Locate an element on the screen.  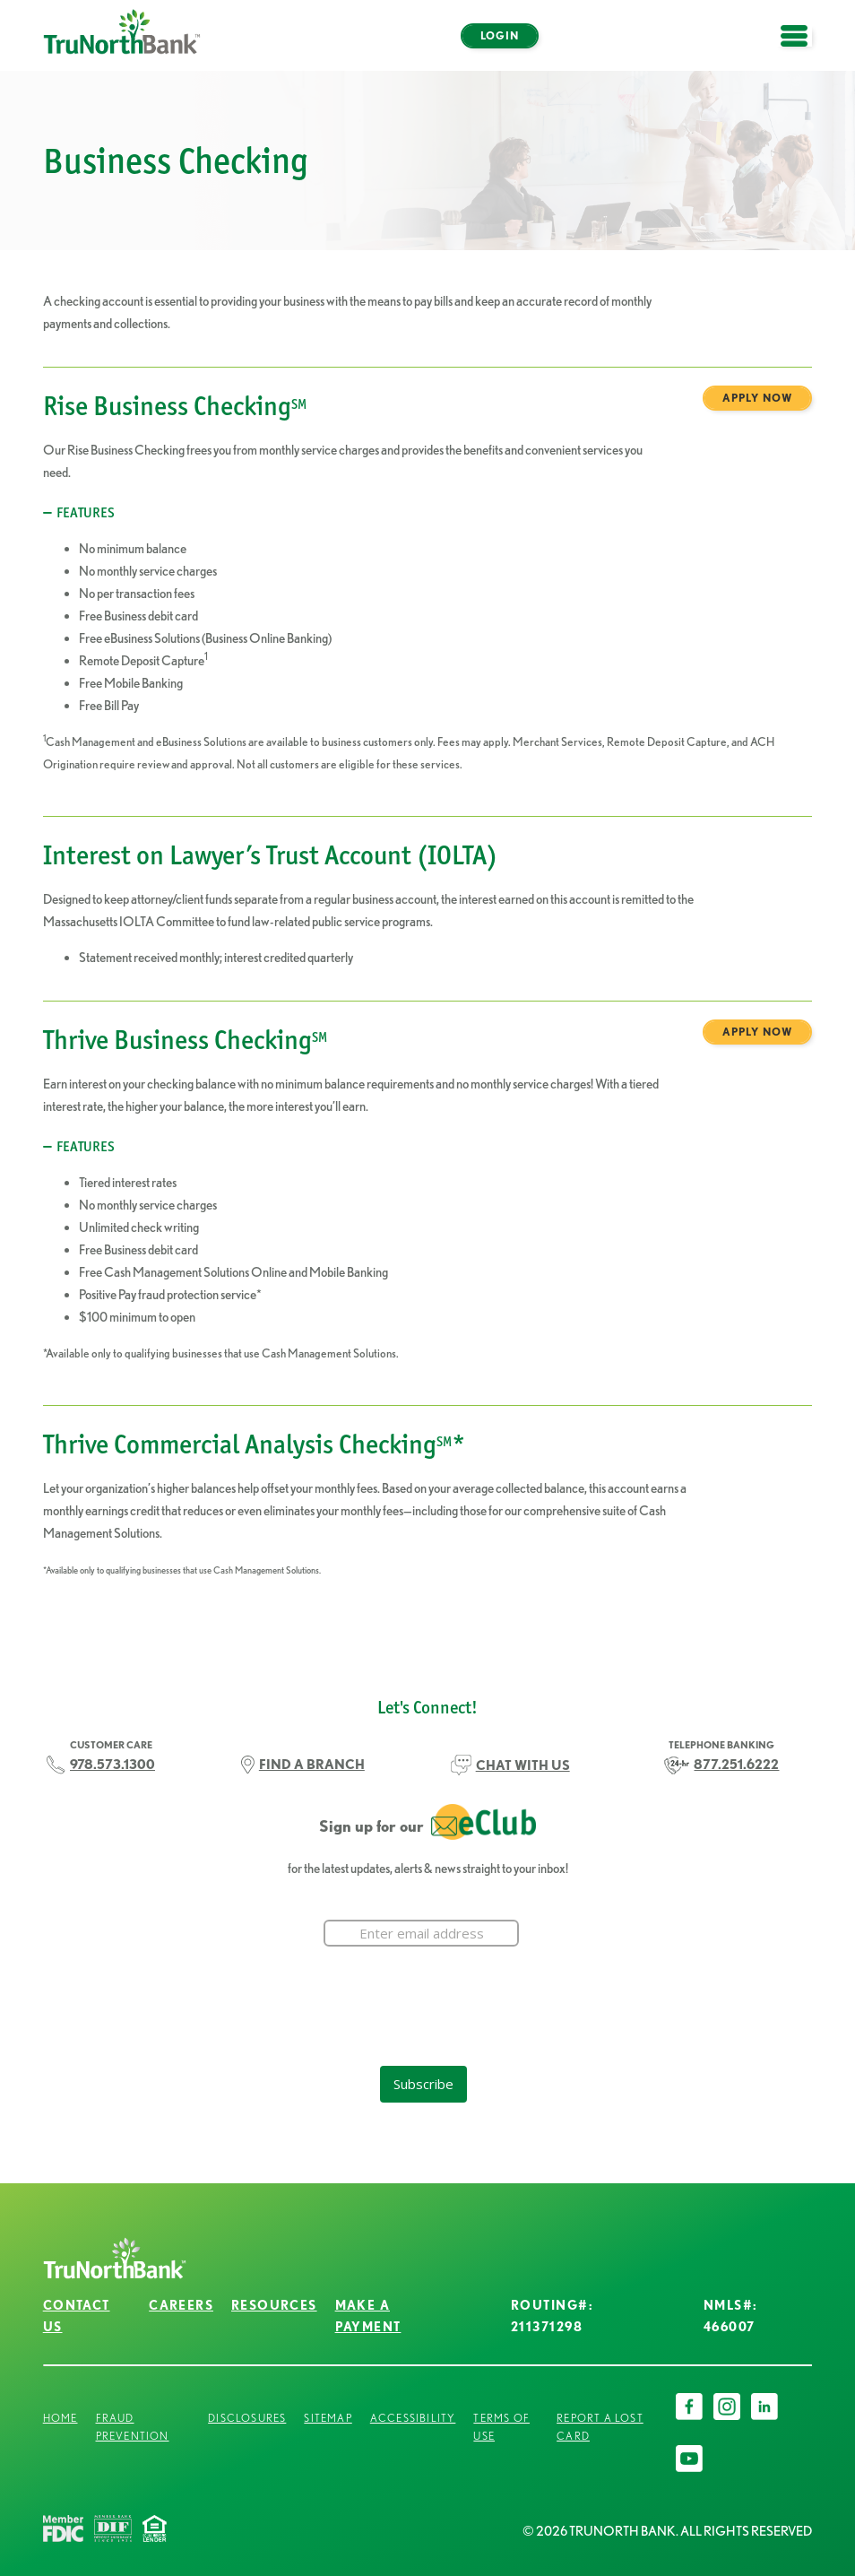
Accessibility is located at coordinates (413, 2418).